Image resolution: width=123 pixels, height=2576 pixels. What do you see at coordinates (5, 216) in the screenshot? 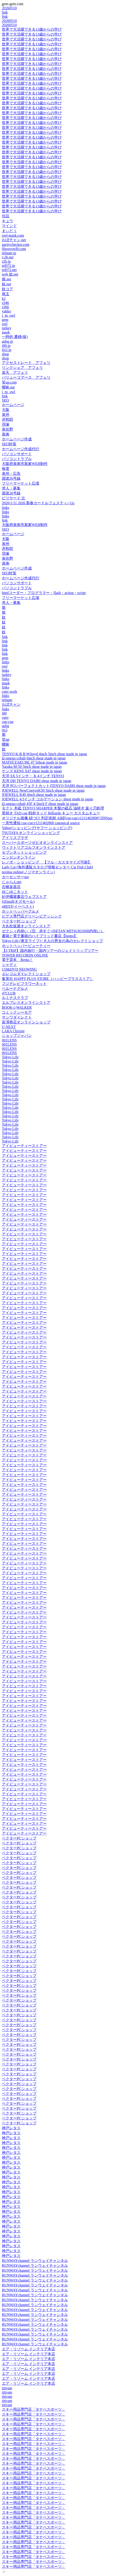
I see `住設` at bounding box center [5, 216].